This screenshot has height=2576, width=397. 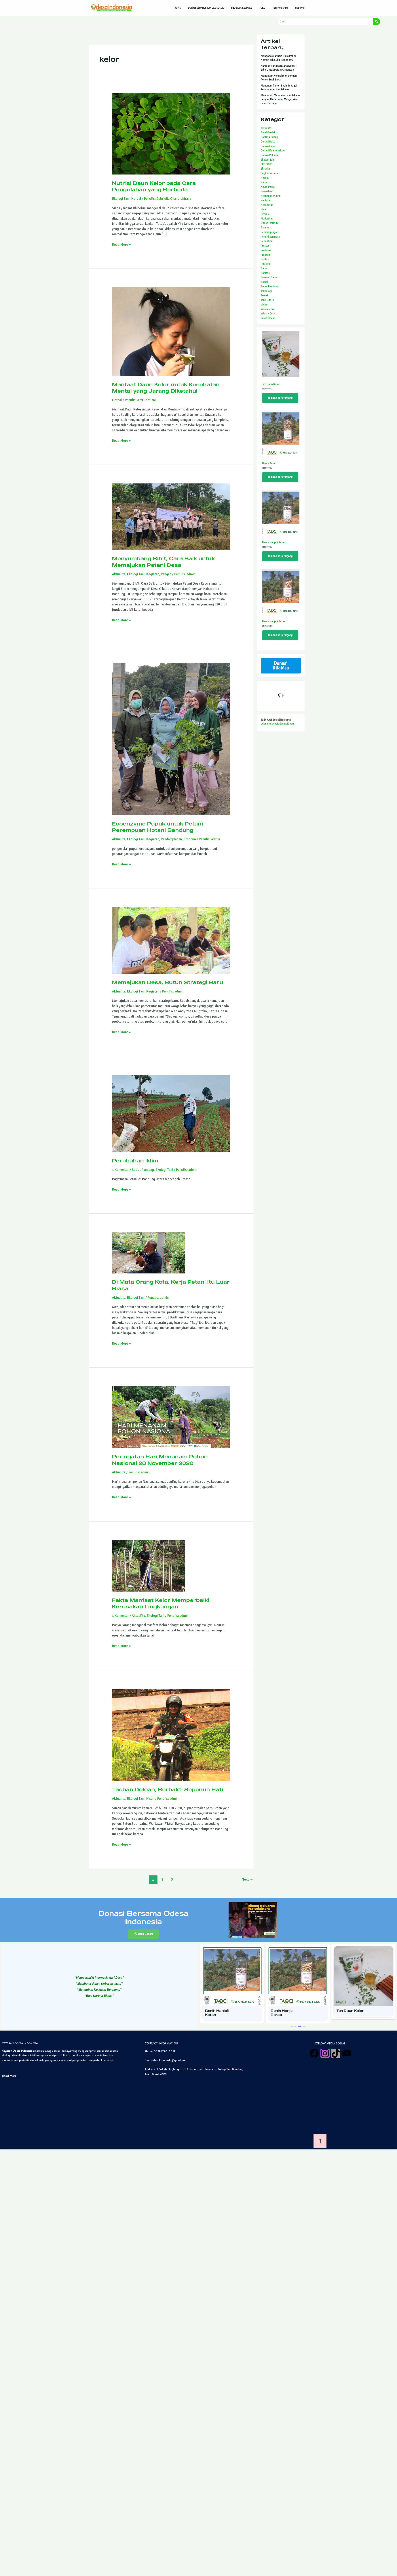 I want to click on Next, so click(x=247, y=1876).